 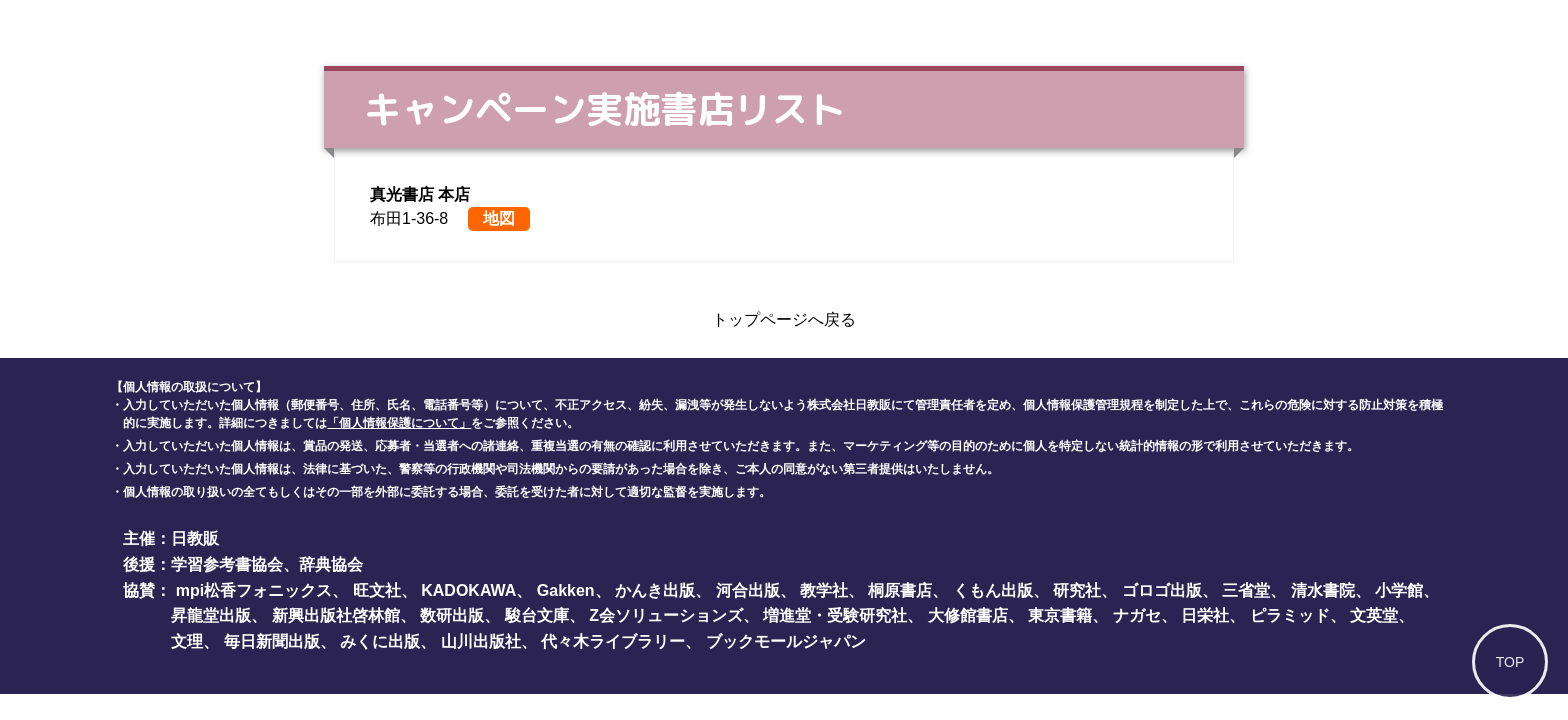 What do you see at coordinates (1399, 590) in the screenshot?
I see `小学館` at bounding box center [1399, 590].